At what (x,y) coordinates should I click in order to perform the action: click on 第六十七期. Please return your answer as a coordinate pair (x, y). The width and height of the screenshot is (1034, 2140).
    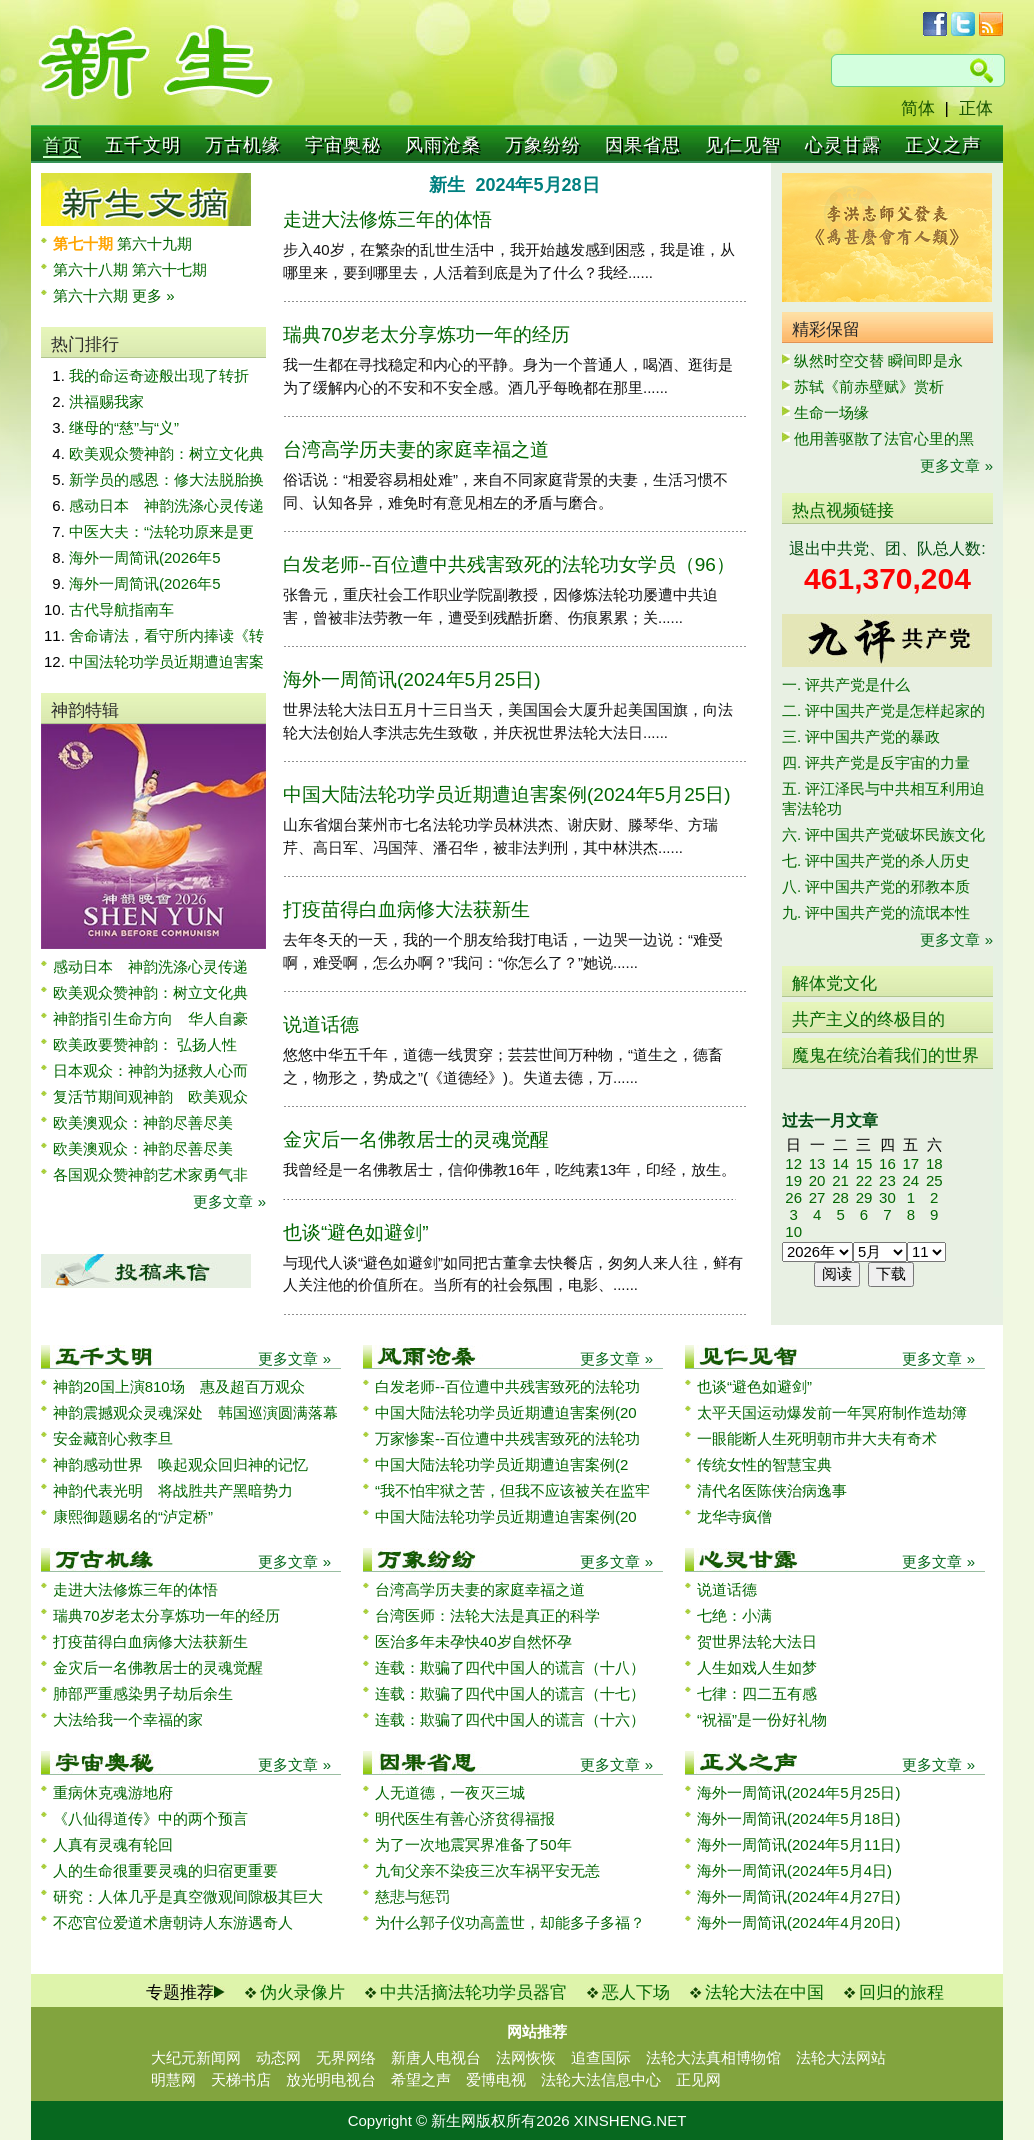
    Looking at the image, I should click on (169, 269).